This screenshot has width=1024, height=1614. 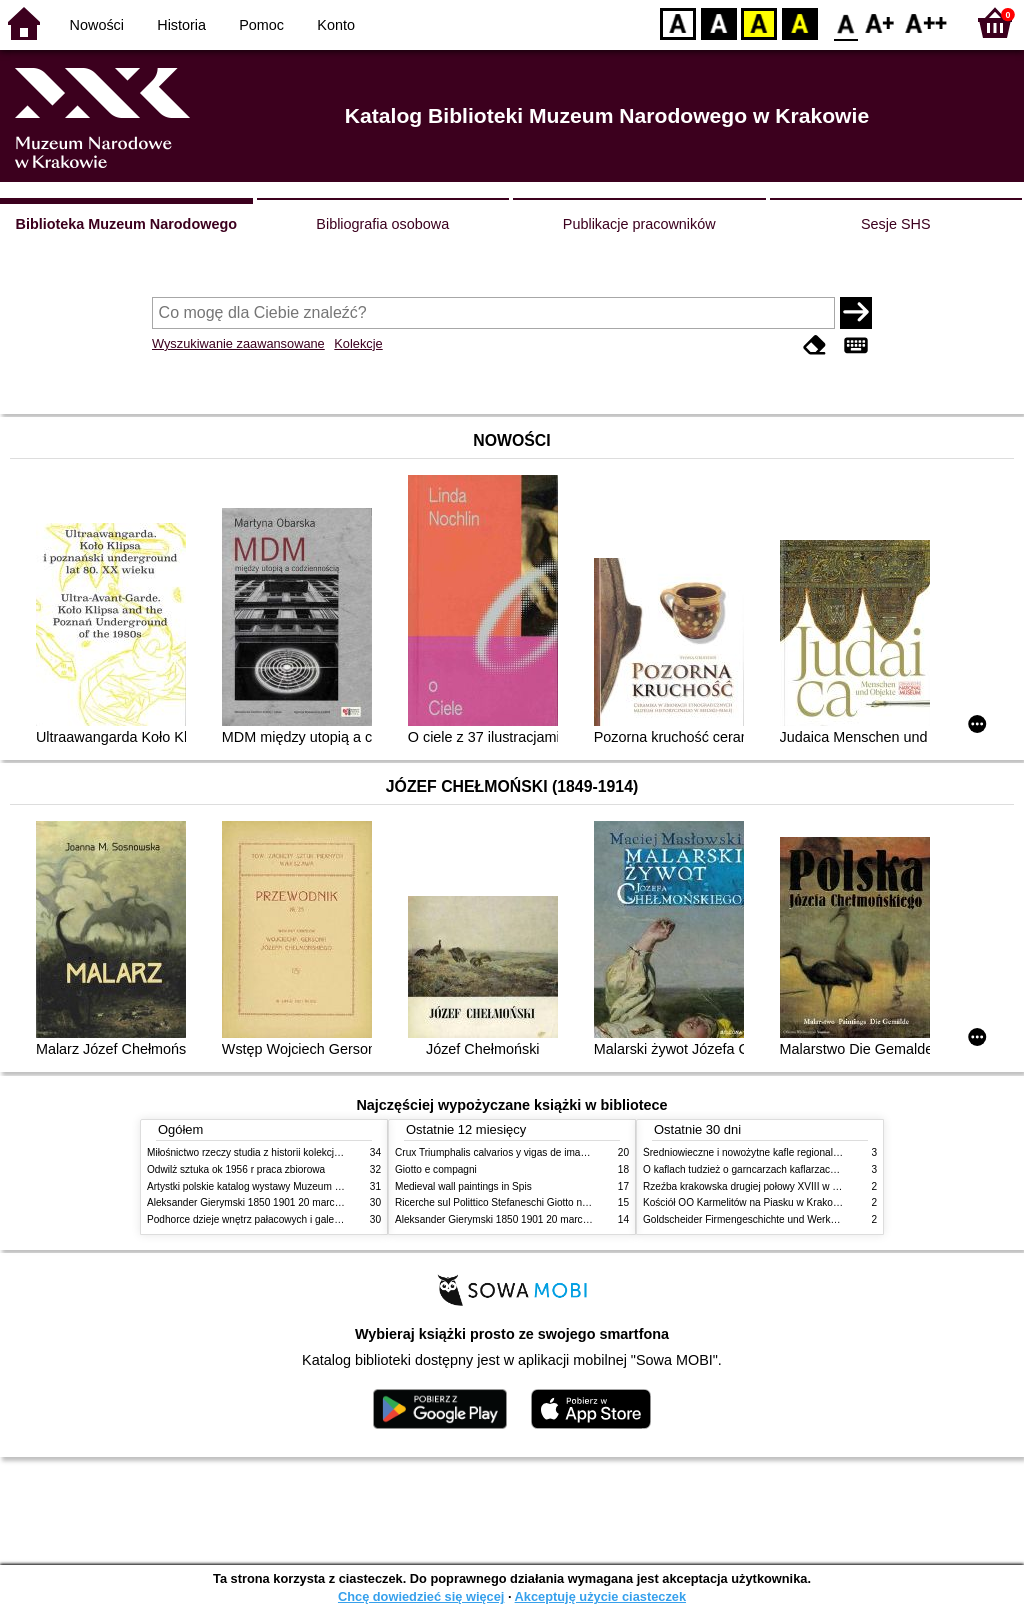 I want to click on BW, so click(x=719, y=22).